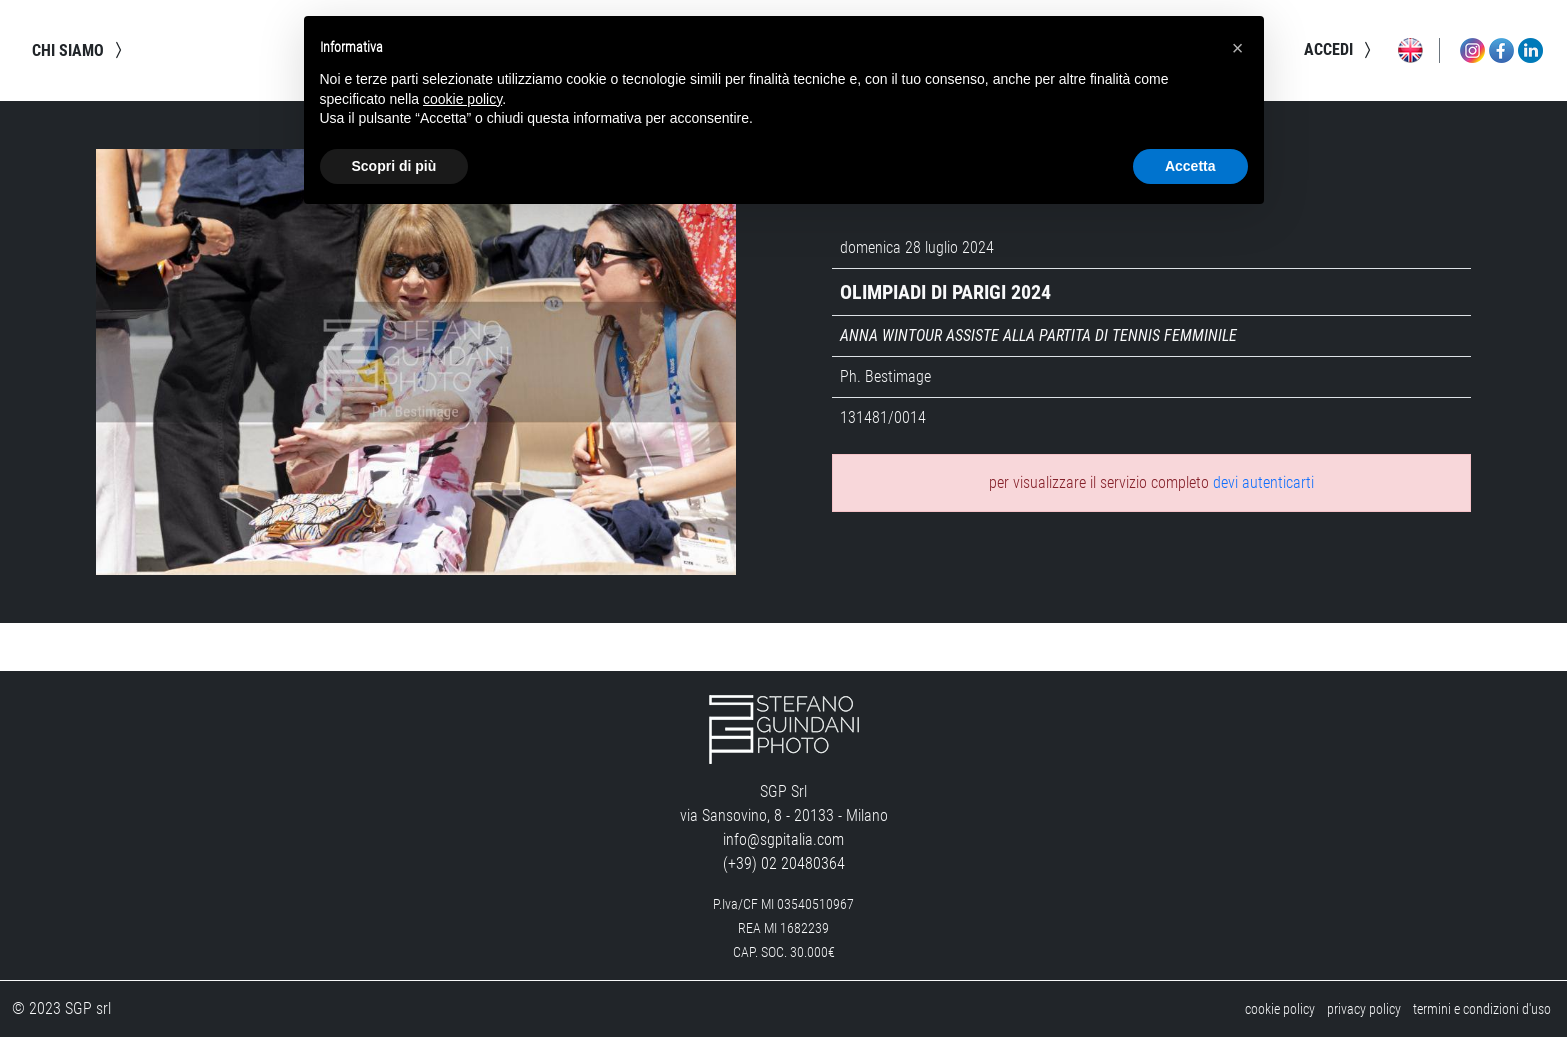 Image resolution: width=1567 pixels, height=1037 pixels. What do you see at coordinates (783, 839) in the screenshot?
I see `info@sgpitalia.com` at bounding box center [783, 839].